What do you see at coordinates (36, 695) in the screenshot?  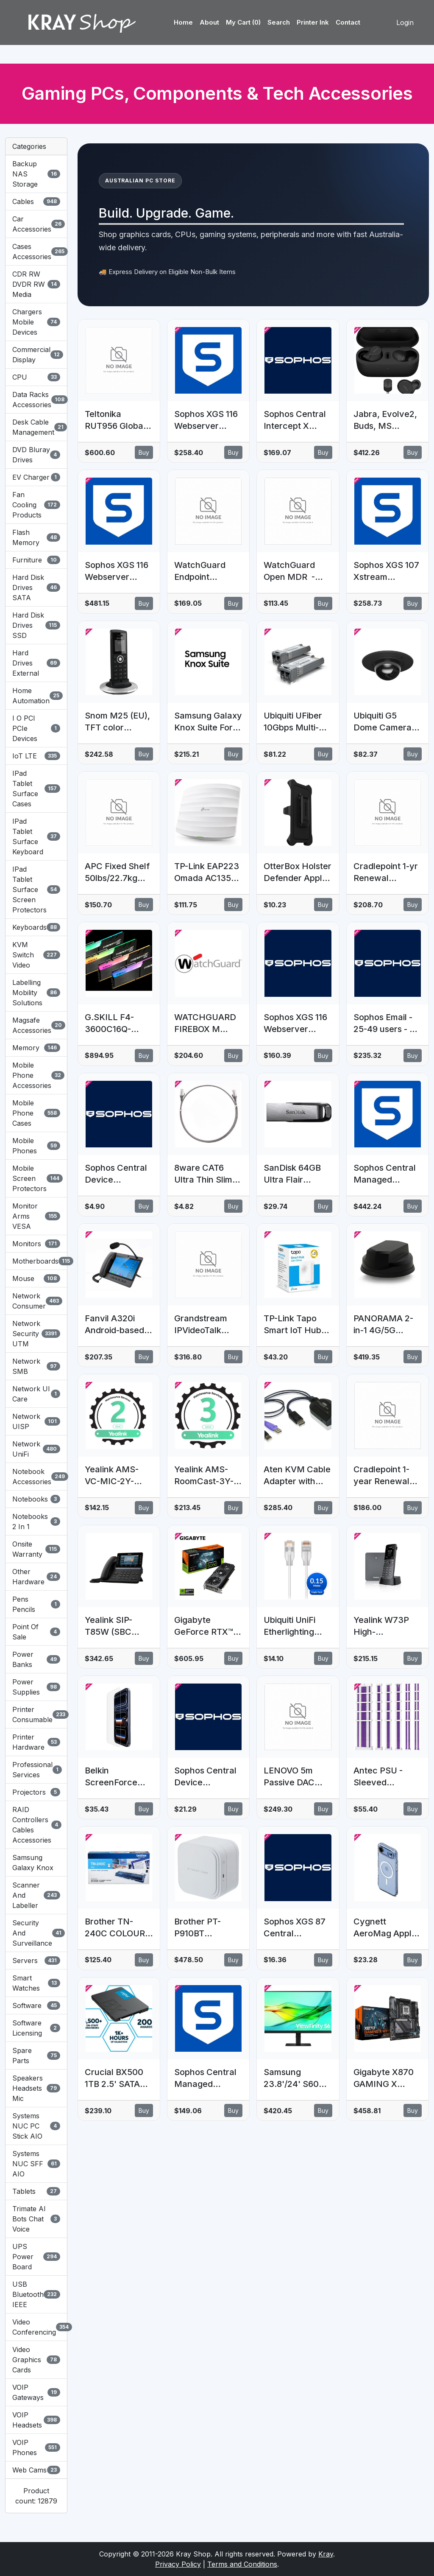 I see `Home Automation [button]` at bounding box center [36, 695].